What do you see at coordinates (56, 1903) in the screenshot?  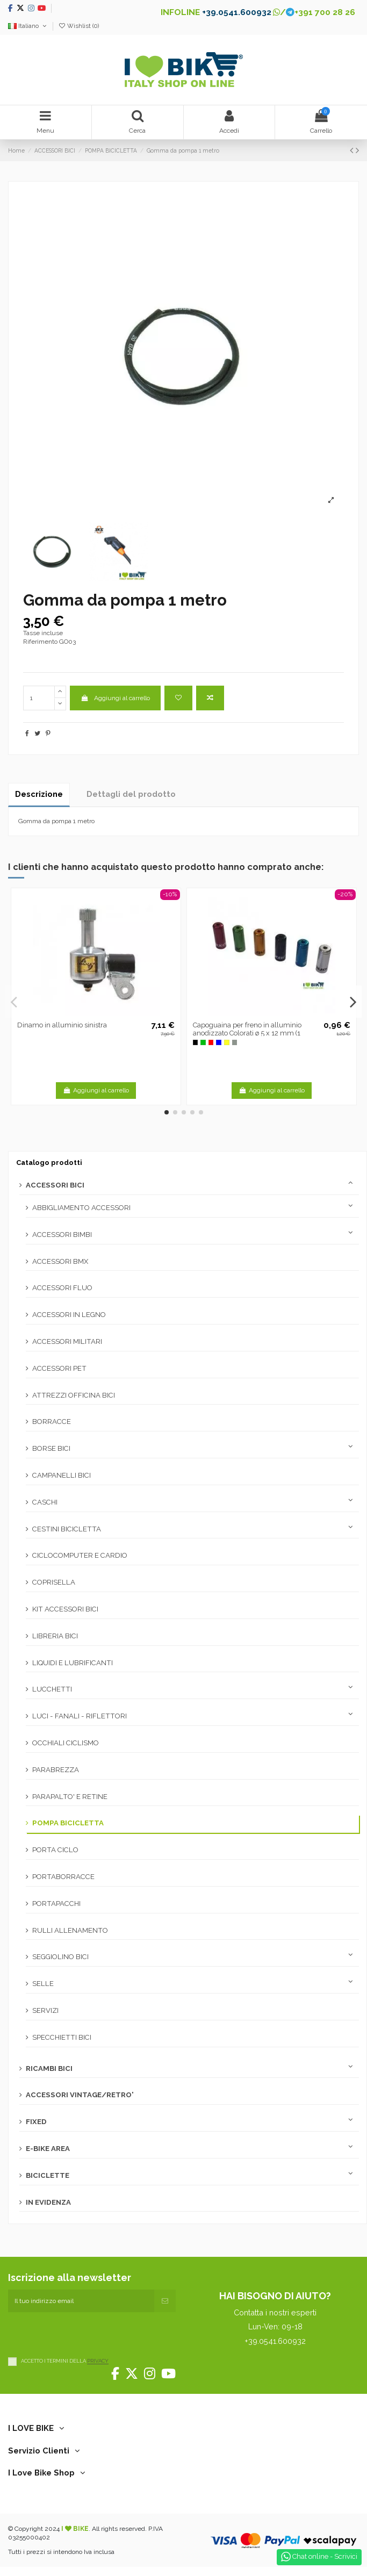 I see `PORTAPACCHI` at bounding box center [56, 1903].